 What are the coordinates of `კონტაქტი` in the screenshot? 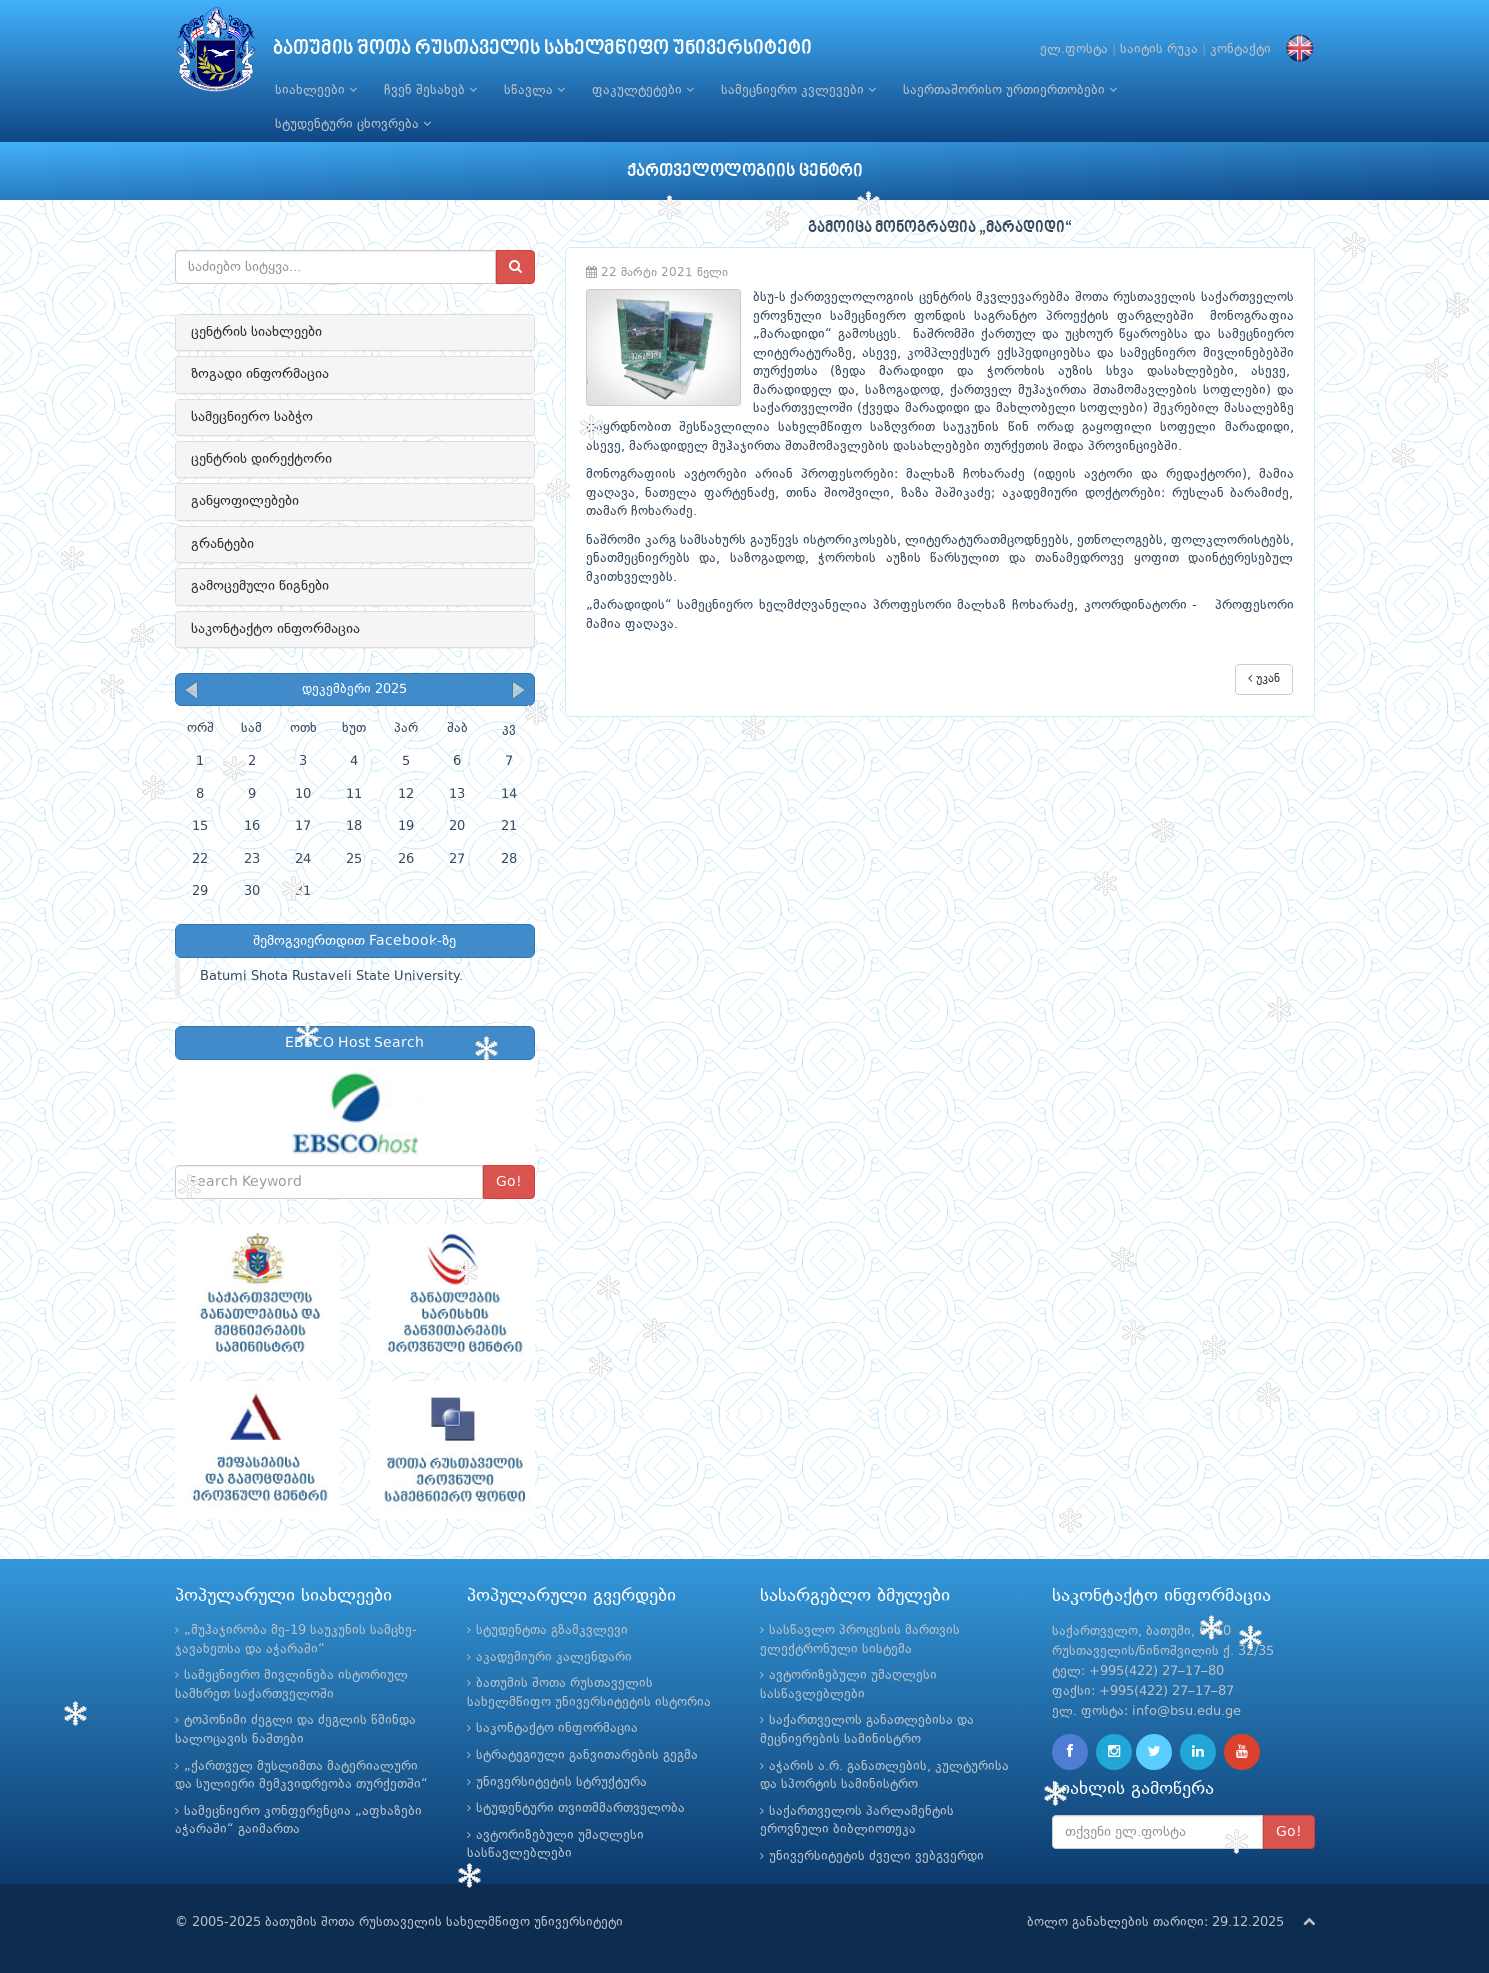 It's located at (1240, 49).